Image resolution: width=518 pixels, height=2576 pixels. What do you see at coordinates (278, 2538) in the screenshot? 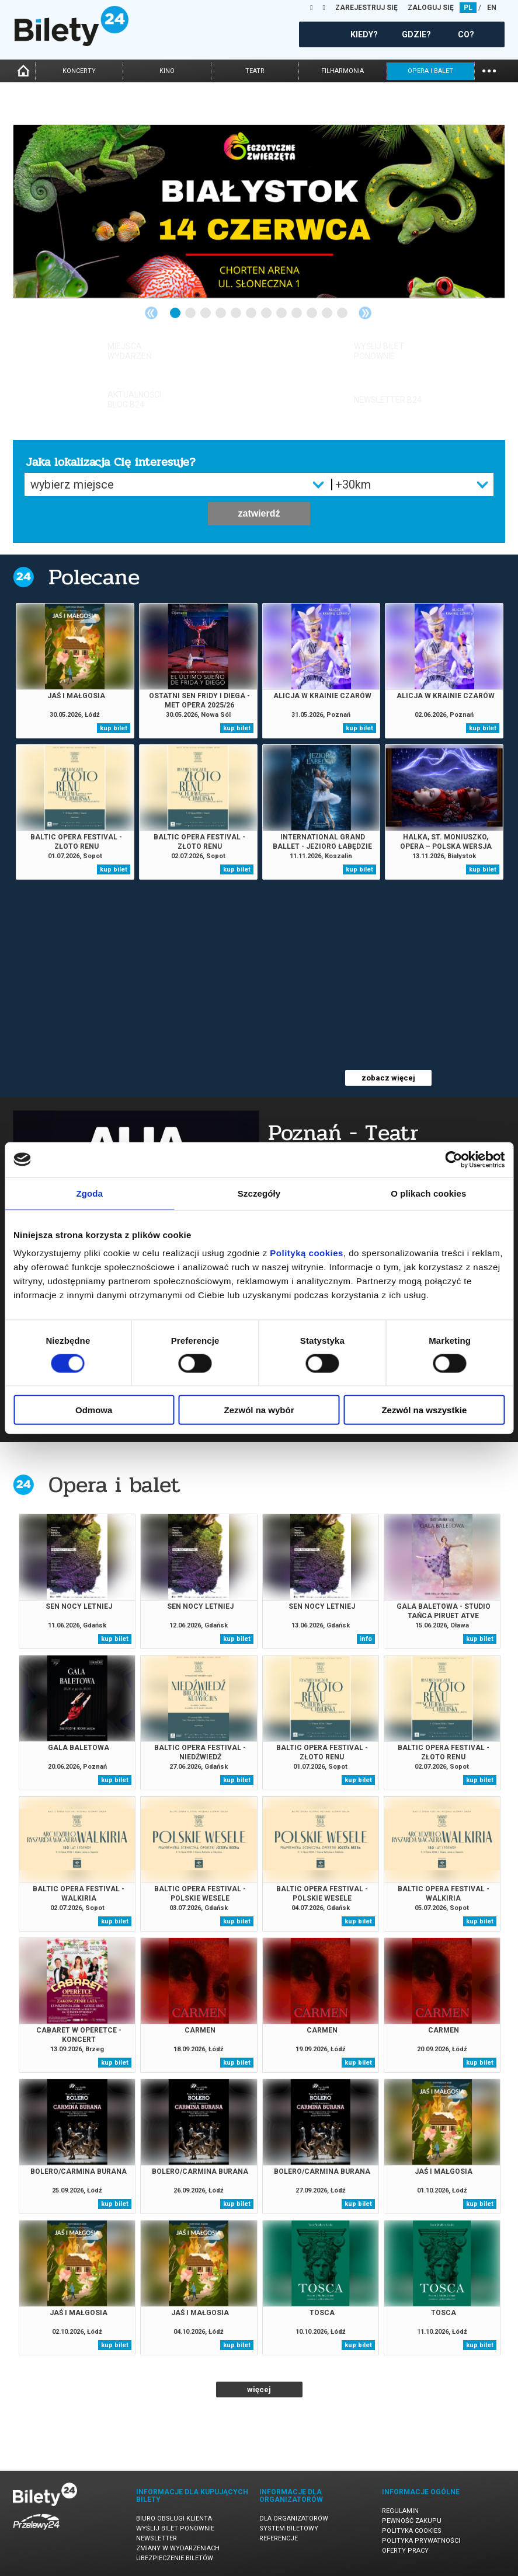
I see `Referencje` at bounding box center [278, 2538].